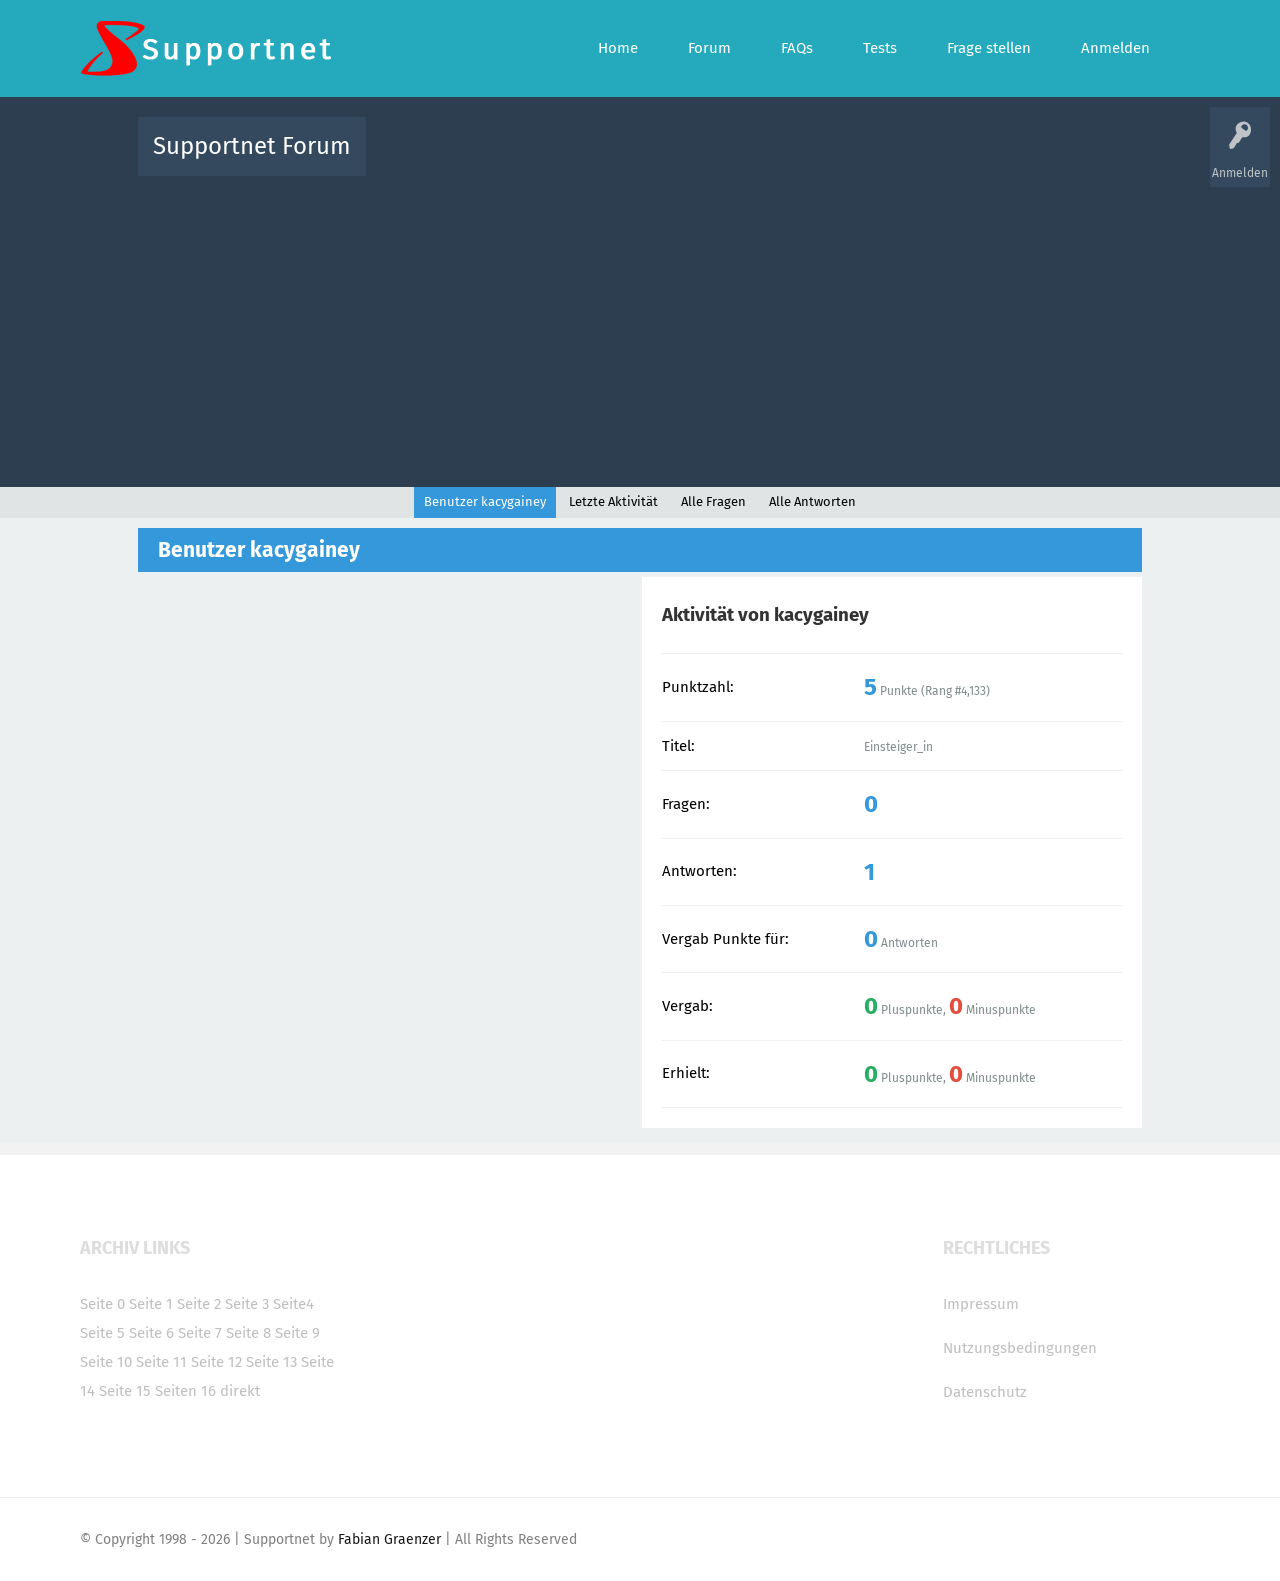 Image resolution: width=1280 pixels, height=1581 pixels. I want to click on [Advertisement], so click(640, 327).